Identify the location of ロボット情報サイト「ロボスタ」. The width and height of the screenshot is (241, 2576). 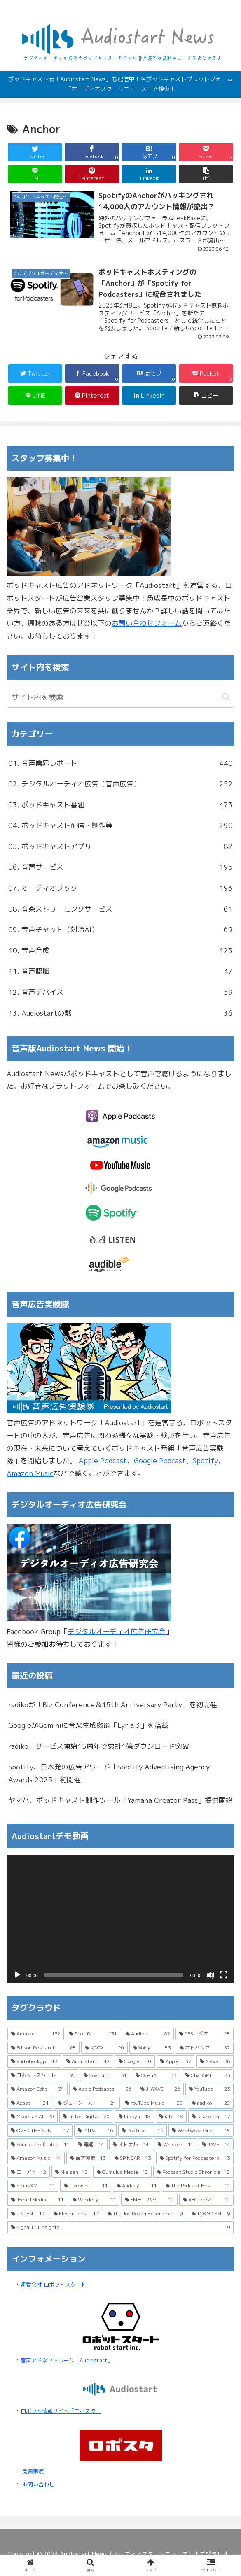
(61, 2411).